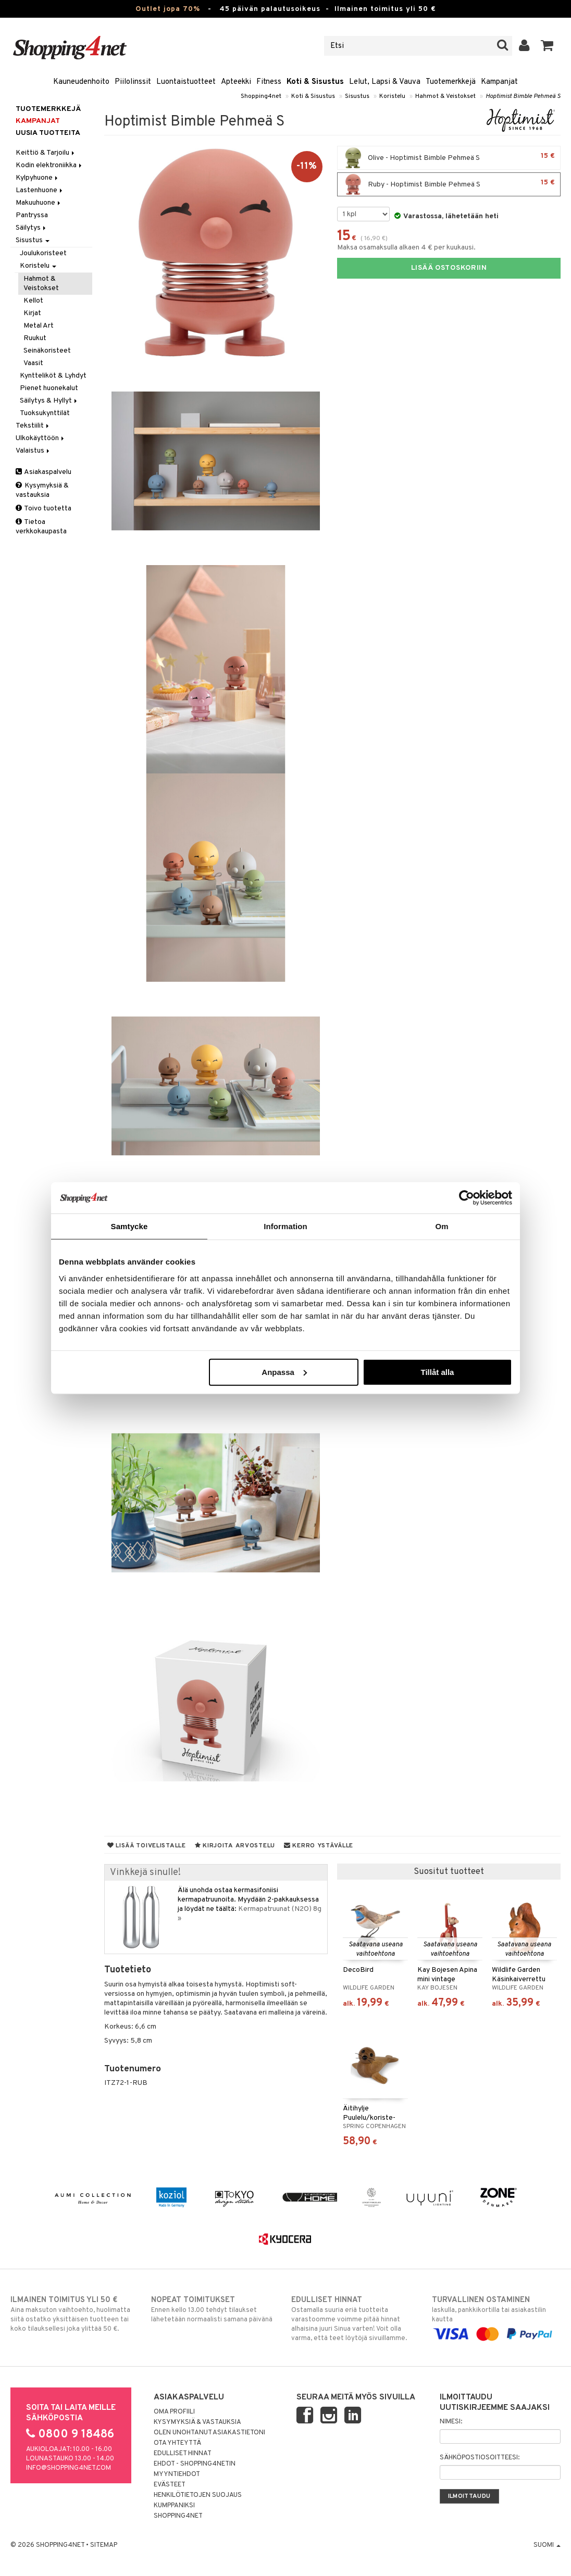  Describe the element at coordinates (384, 82) in the screenshot. I see `Lelut, Lapsi & Vauva` at that location.